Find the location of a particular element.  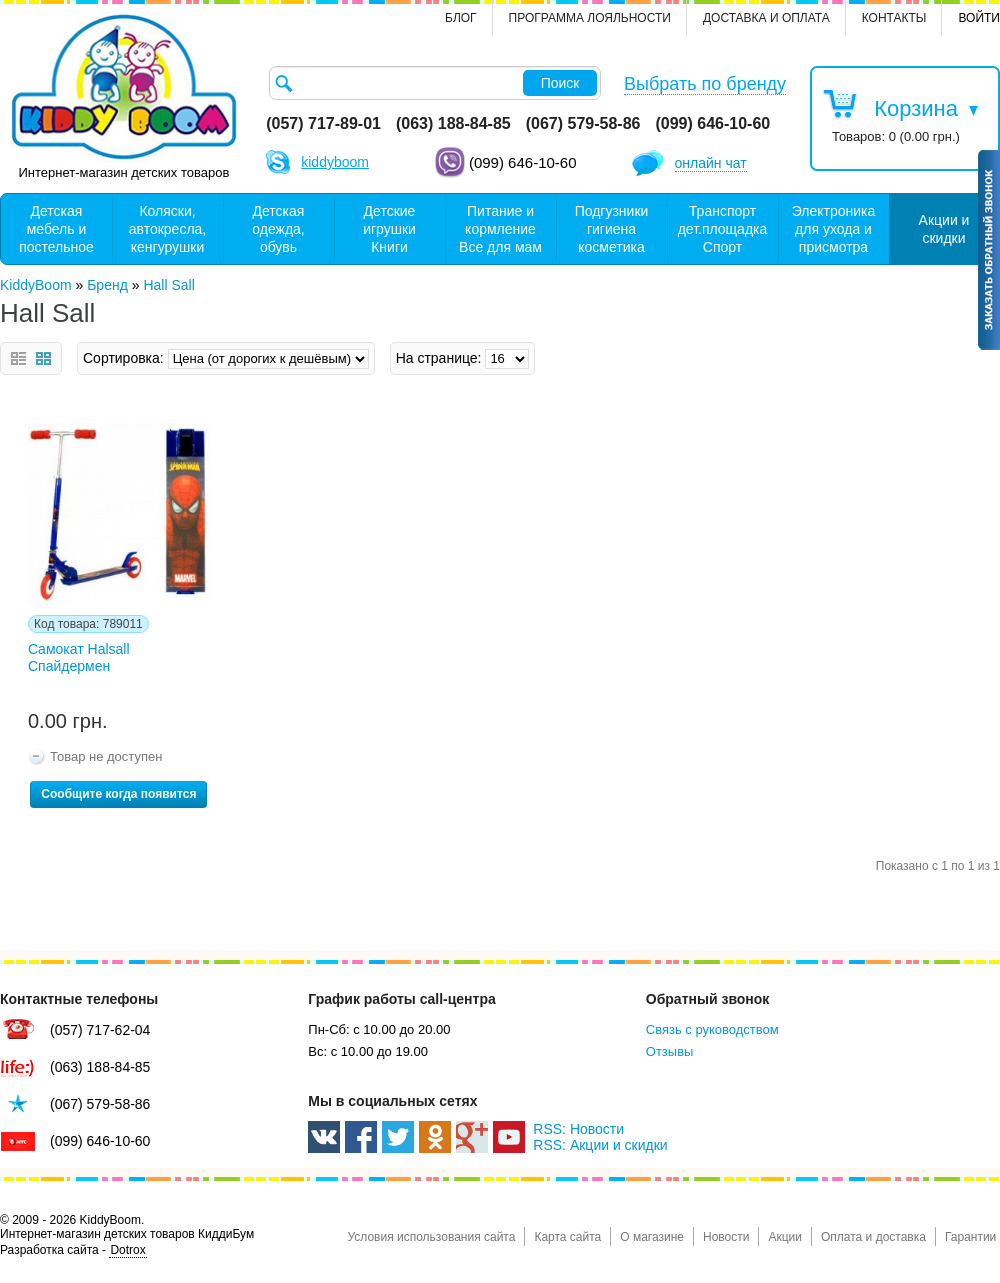

Блог is located at coordinates (461, 18).